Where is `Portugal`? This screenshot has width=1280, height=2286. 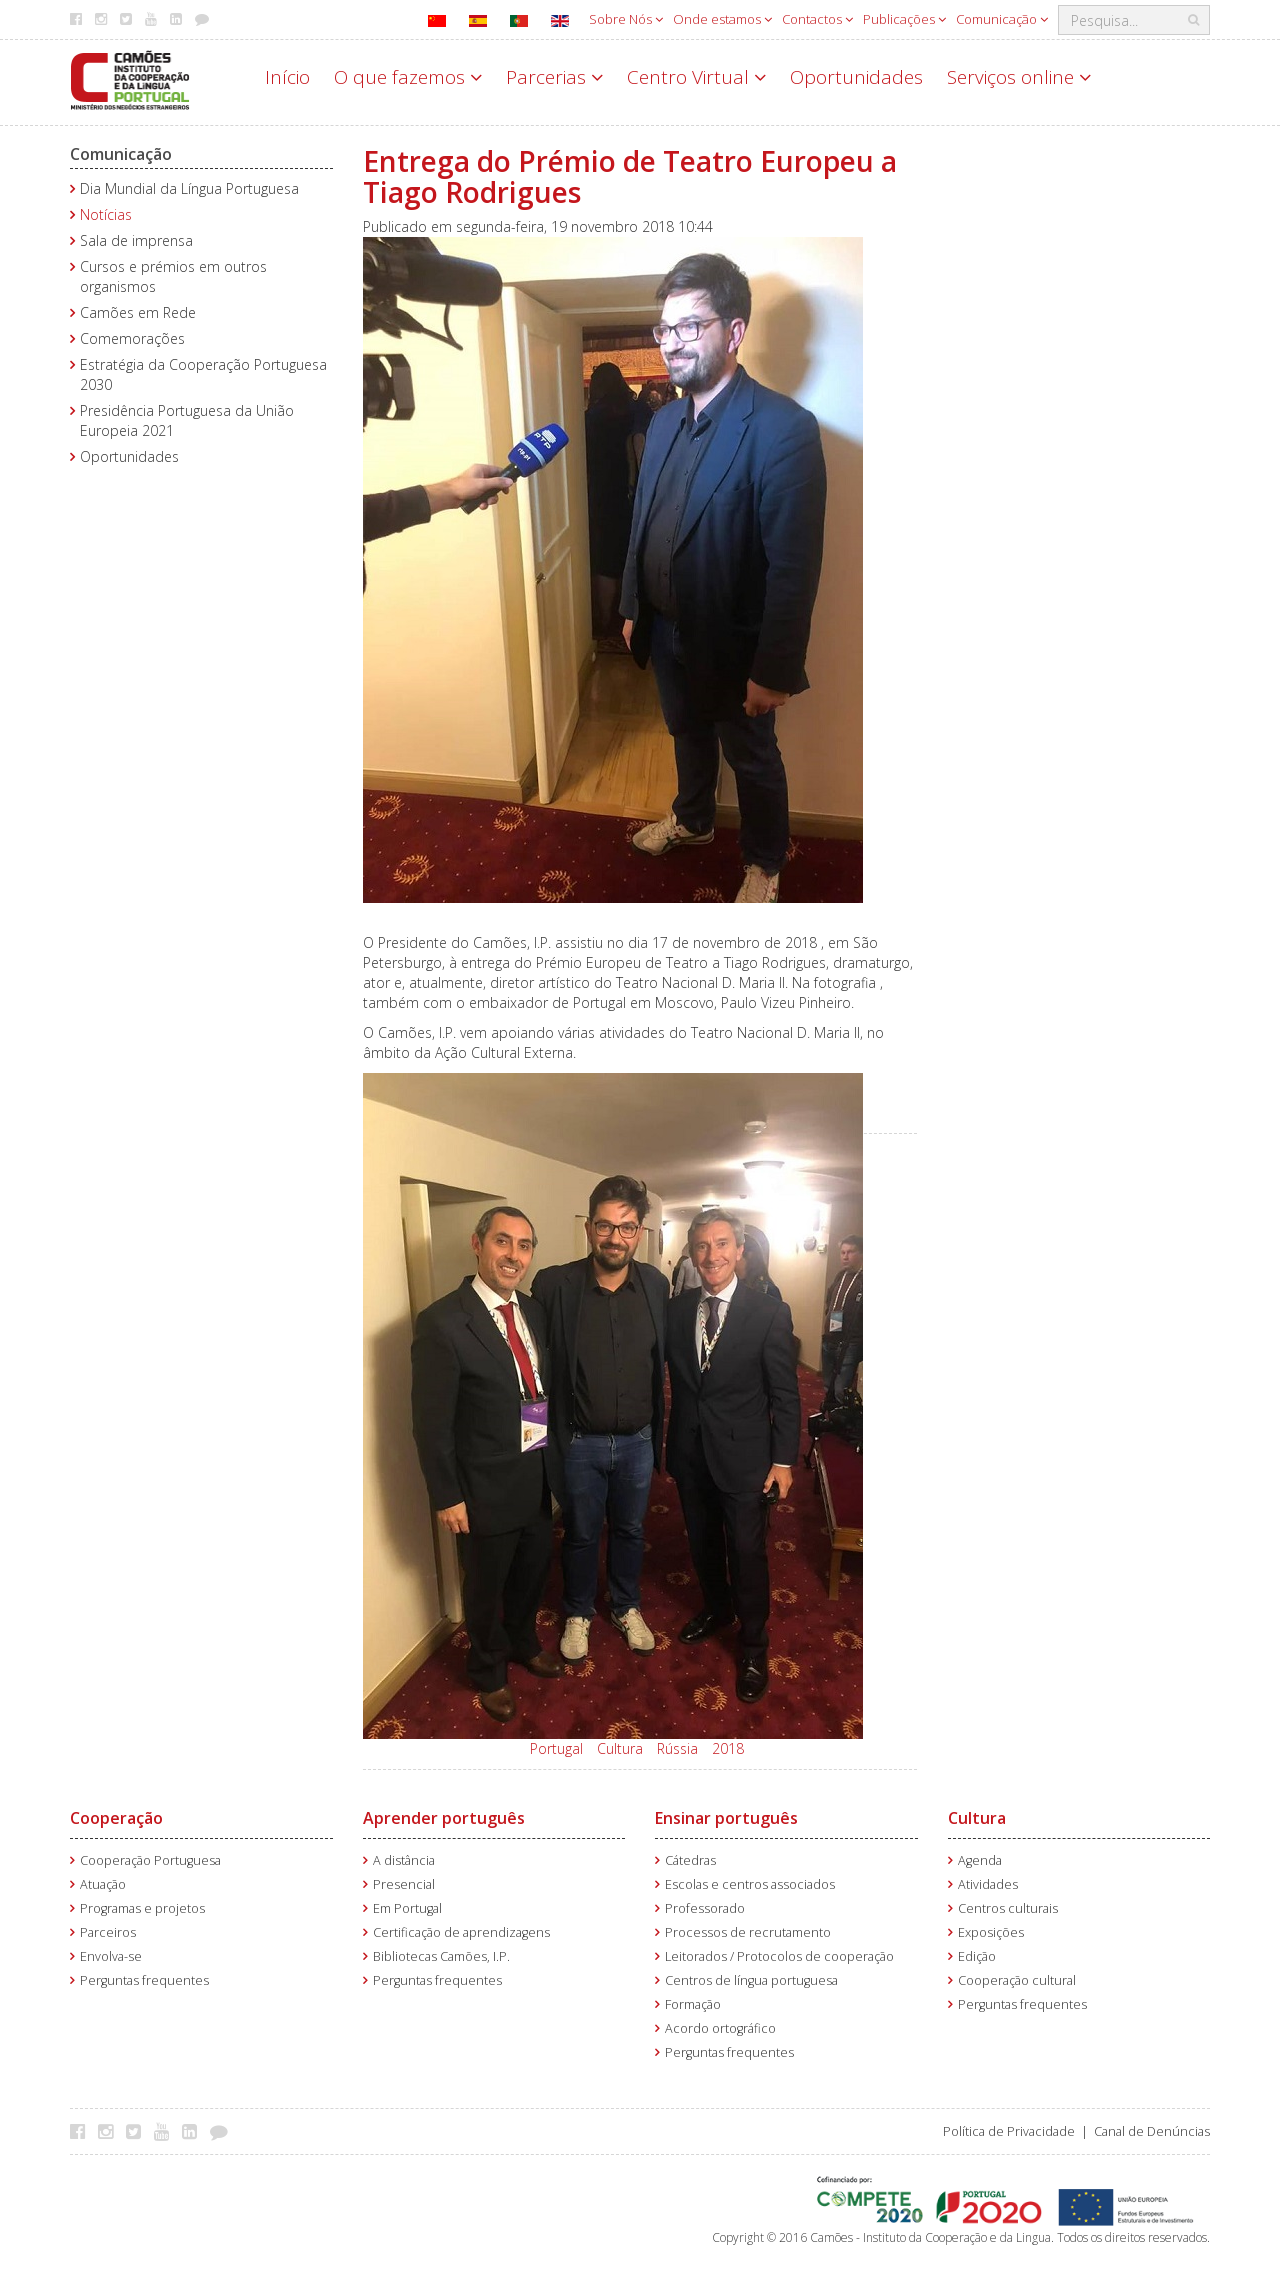
Portugal is located at coordinates (556, 1748).